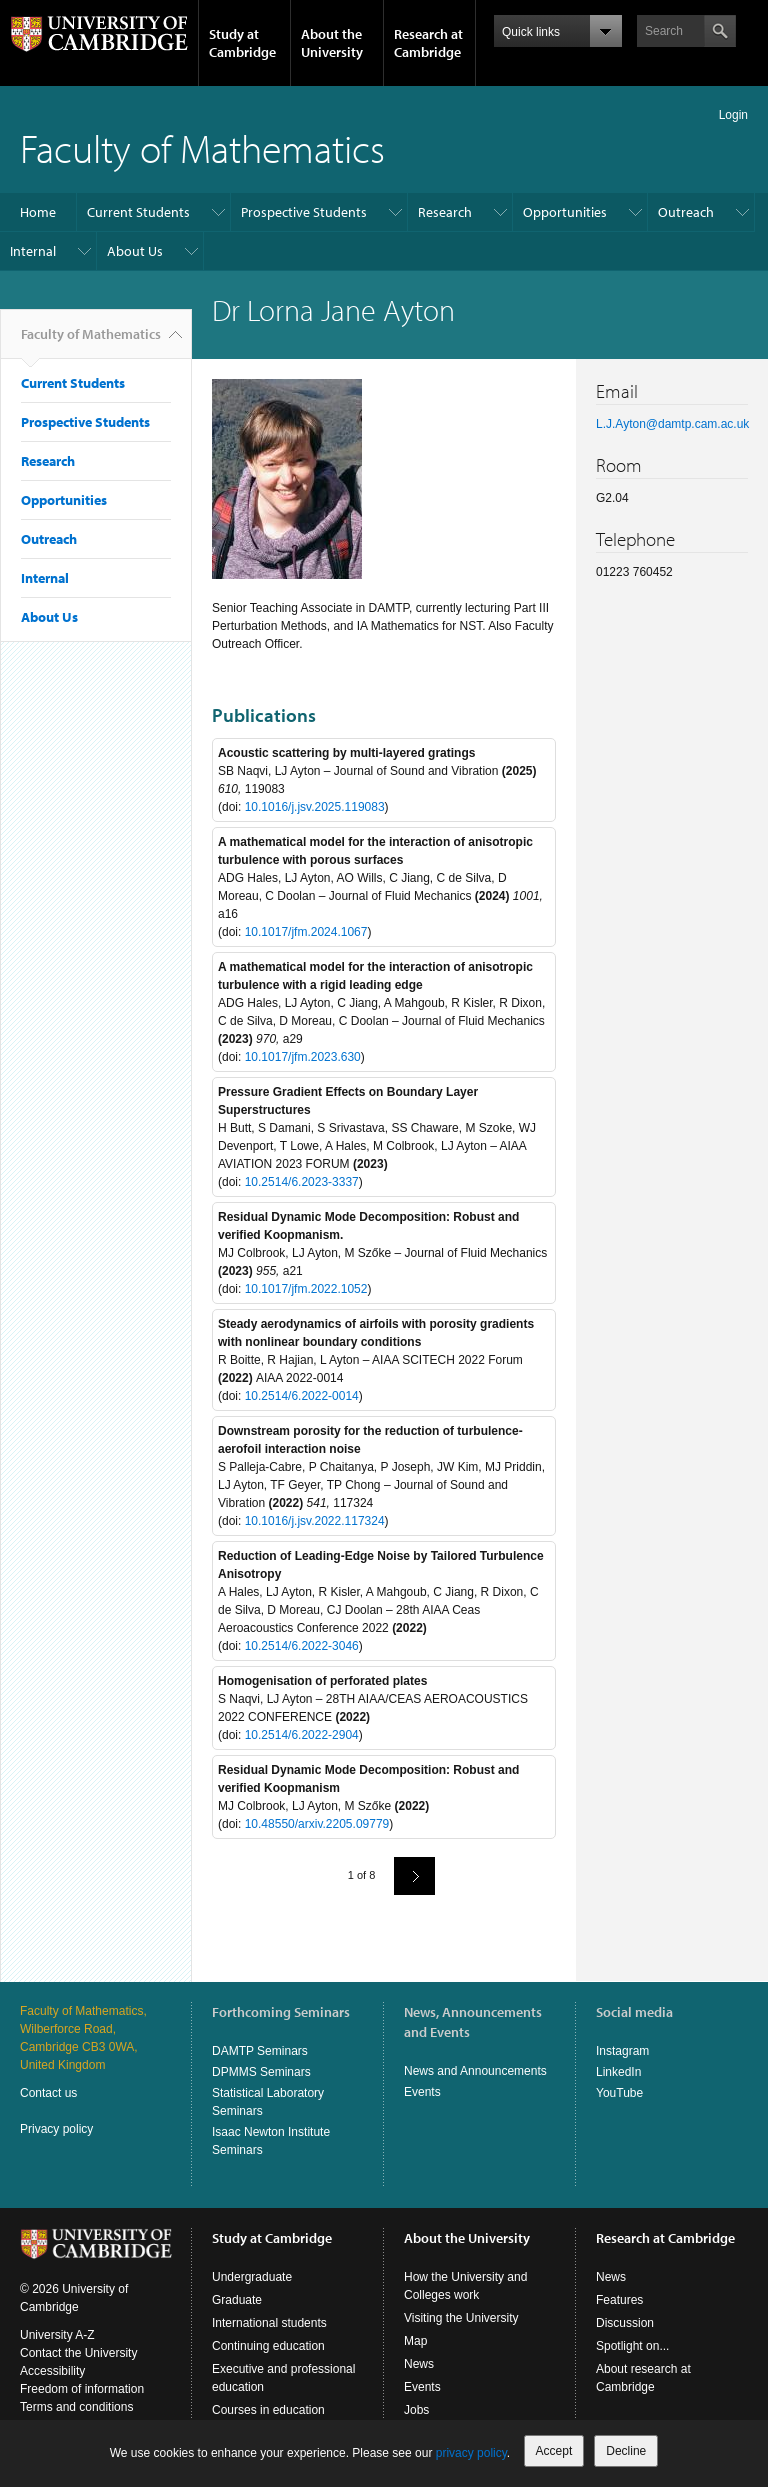 This screenshot has height=2487, width=768. I want to click on About the University, so click(332, 43).